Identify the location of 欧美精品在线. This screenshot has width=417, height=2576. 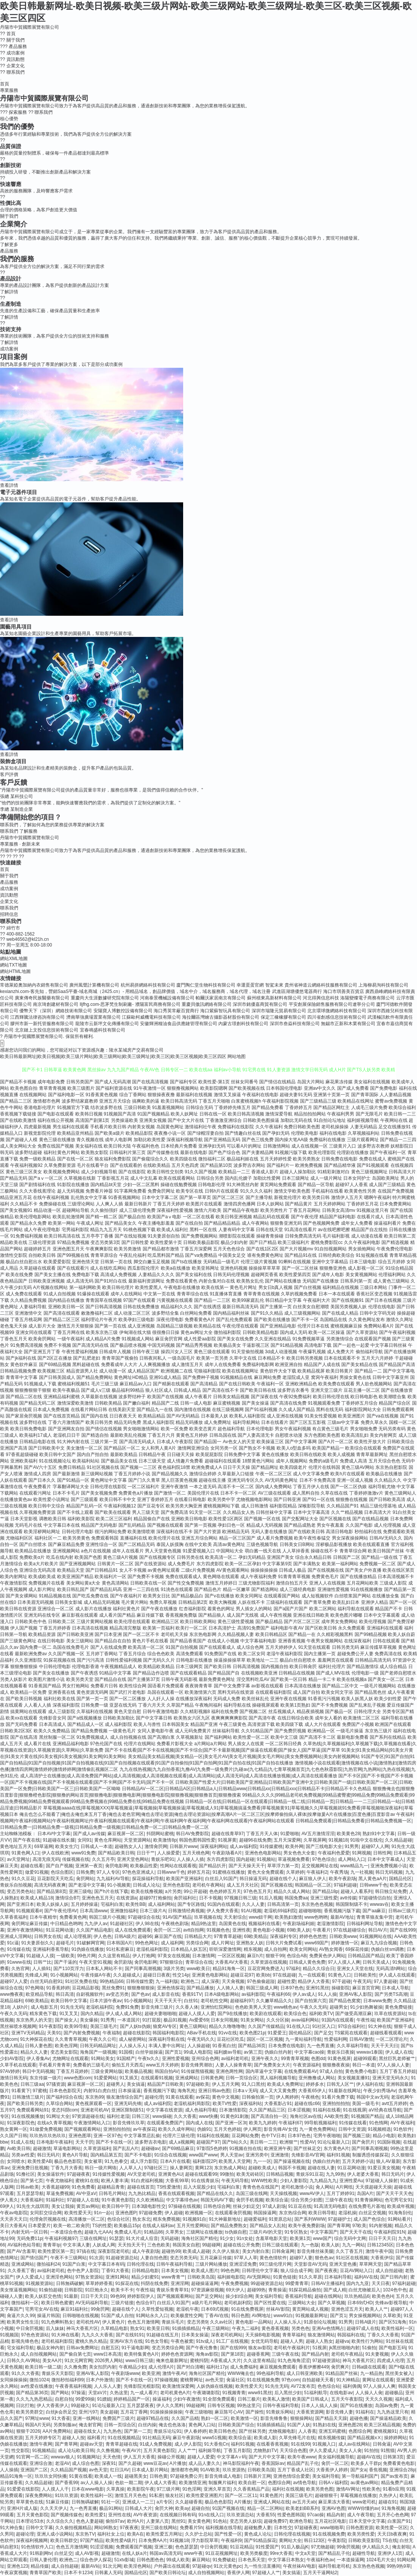
(207, 1326).